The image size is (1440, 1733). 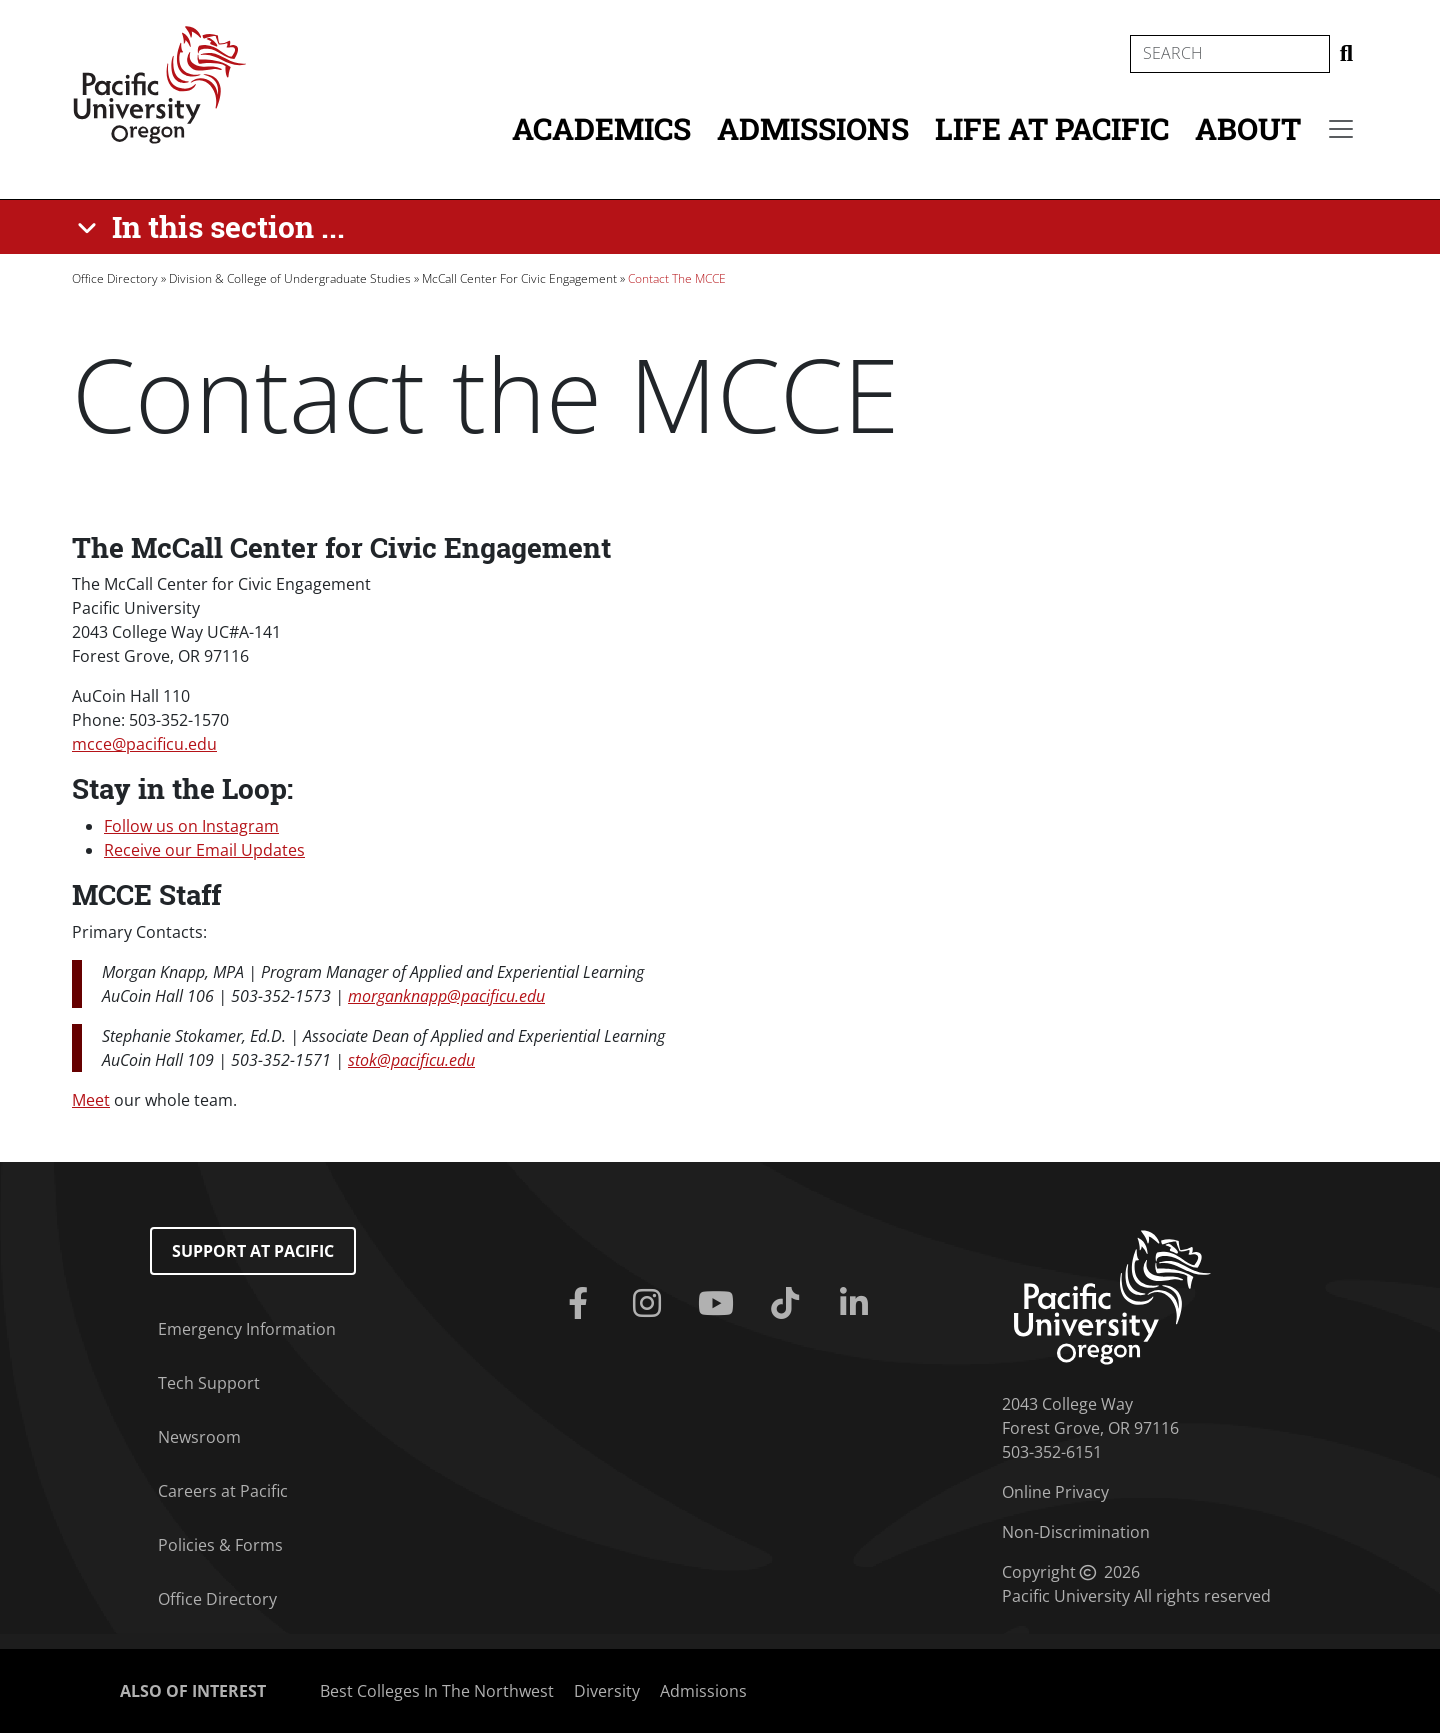 I want to click on Newsroom, so click(x=199, y=1437).